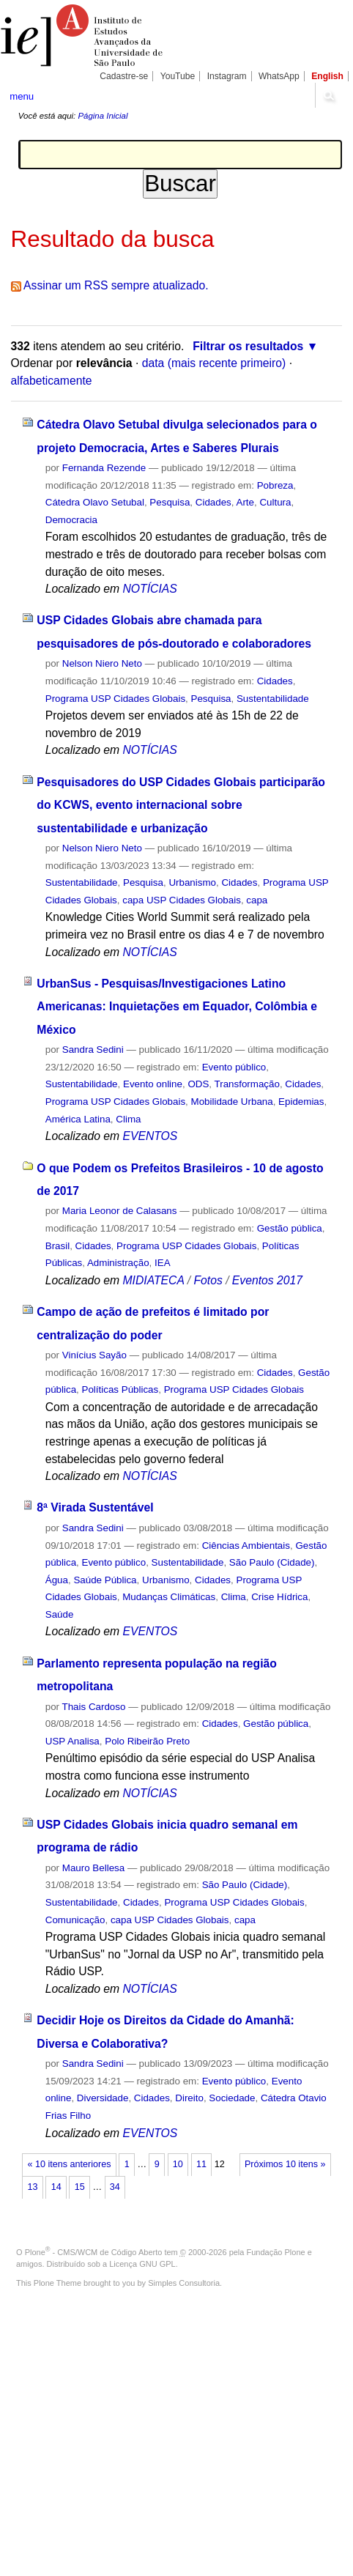 The height and width of the screenshot is (2576, 353). Describe the element at coordinates (246, 1545) in the screenshot. I see `Ciências Ambientais` at that location.